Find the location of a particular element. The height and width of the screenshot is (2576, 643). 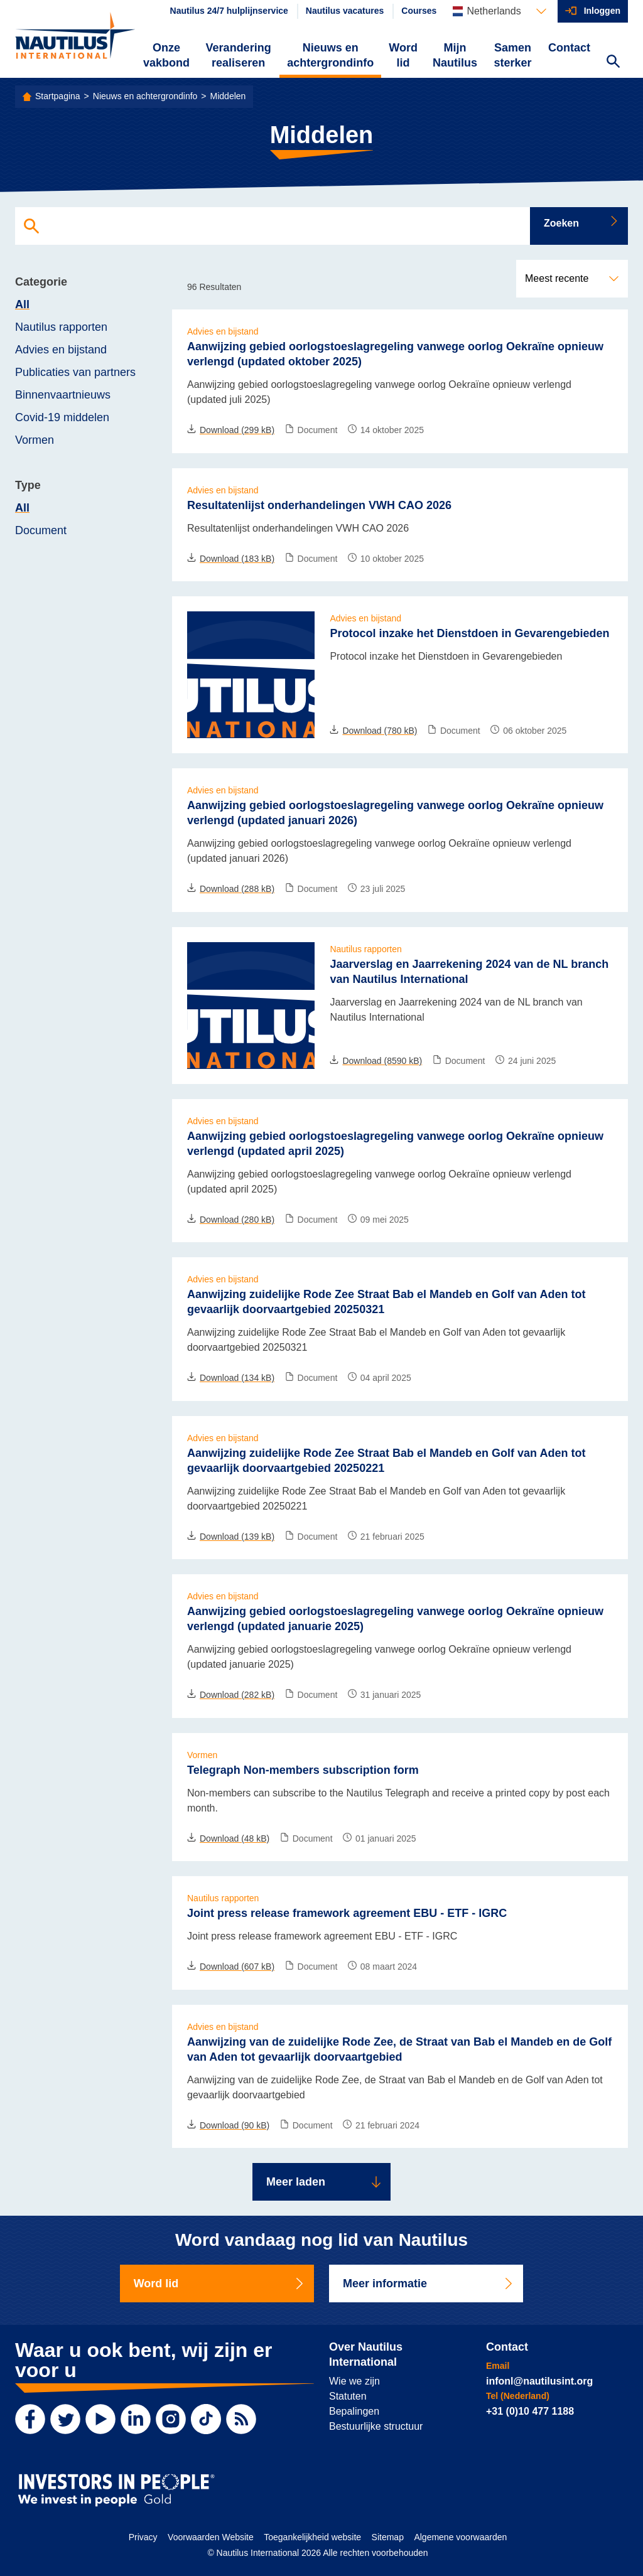

Binnenvaartnieuws is located at coordinates (63, 395).